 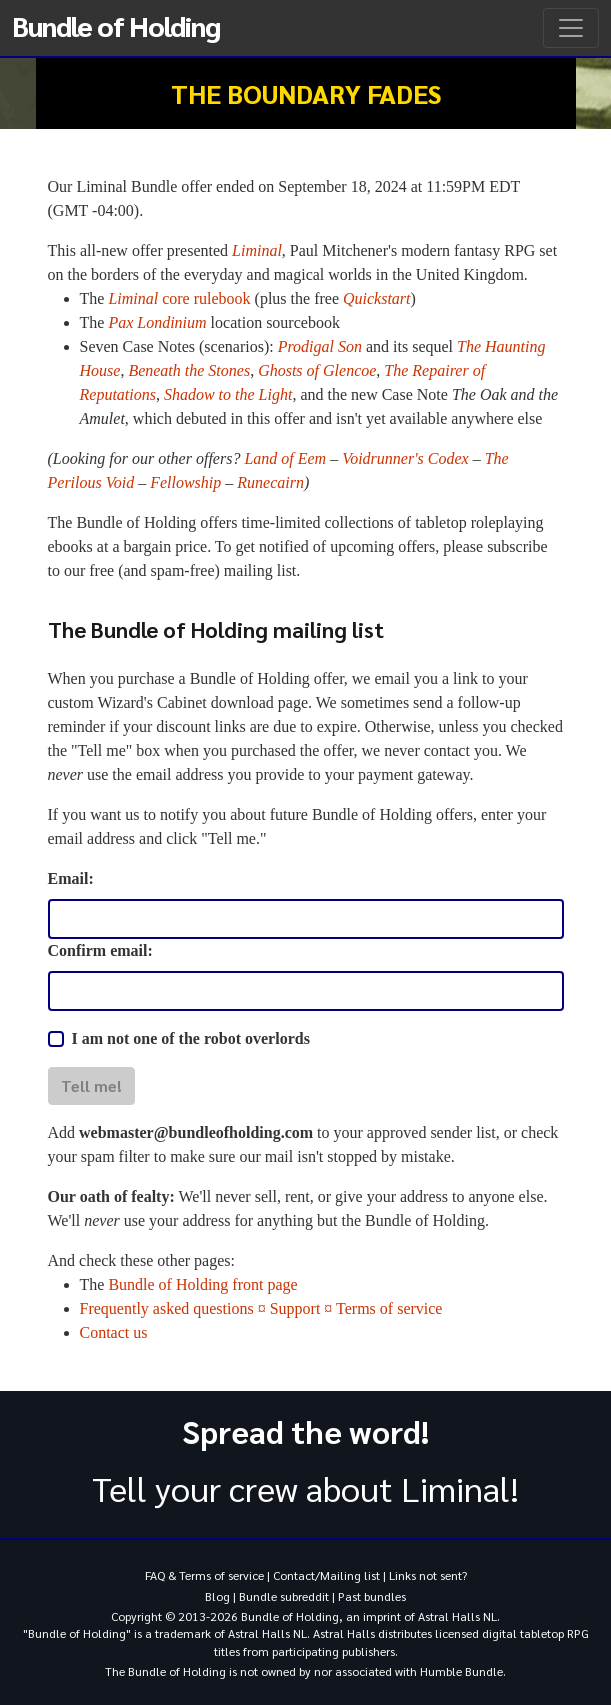 What do you see at coordinates (116, 25) in the screenshot?
I see `Bundle of Holding` at bounding box center [116, 25].